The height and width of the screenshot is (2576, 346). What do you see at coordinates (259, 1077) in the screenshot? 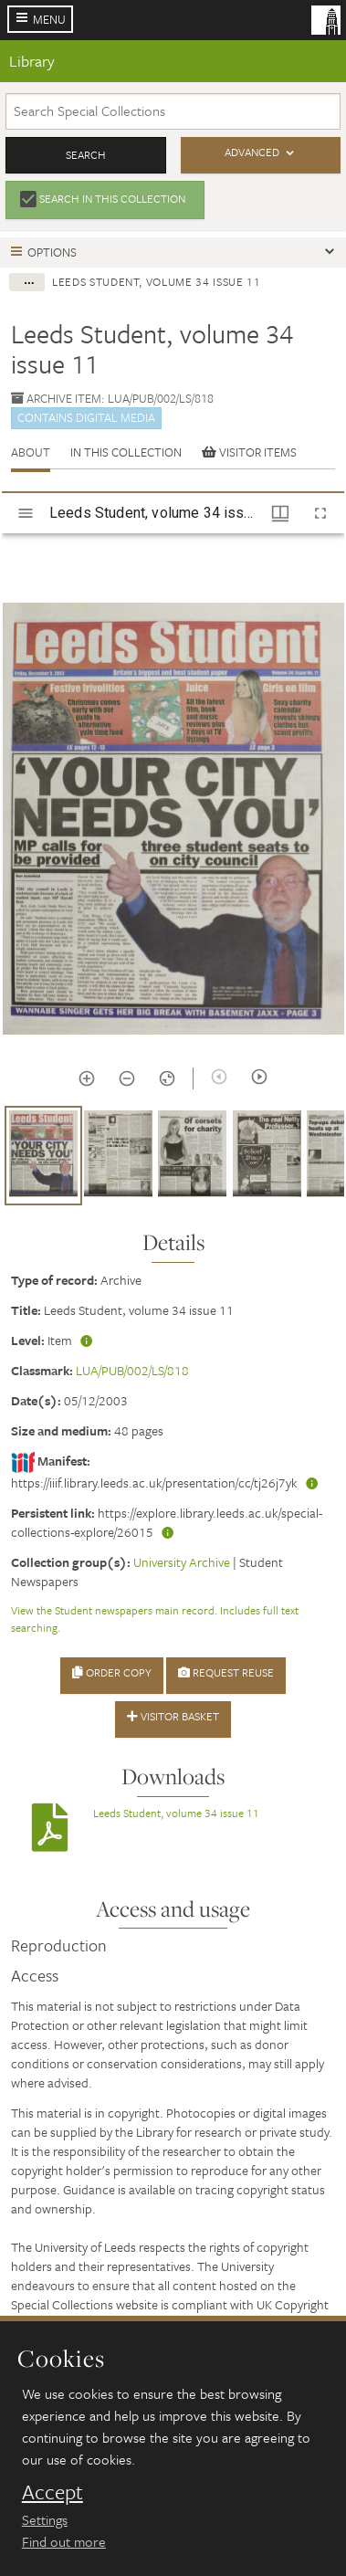
I see `[Next item]` at bounding box center [259, 1077].